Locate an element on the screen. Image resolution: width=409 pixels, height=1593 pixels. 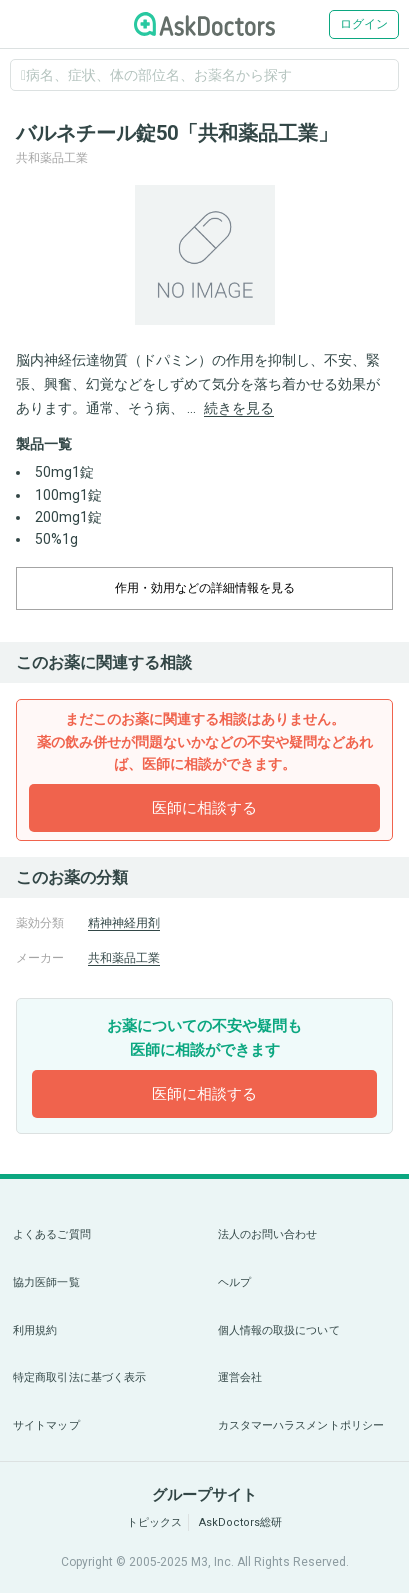
精神神経用剤 is located at coordinates (124, 923).